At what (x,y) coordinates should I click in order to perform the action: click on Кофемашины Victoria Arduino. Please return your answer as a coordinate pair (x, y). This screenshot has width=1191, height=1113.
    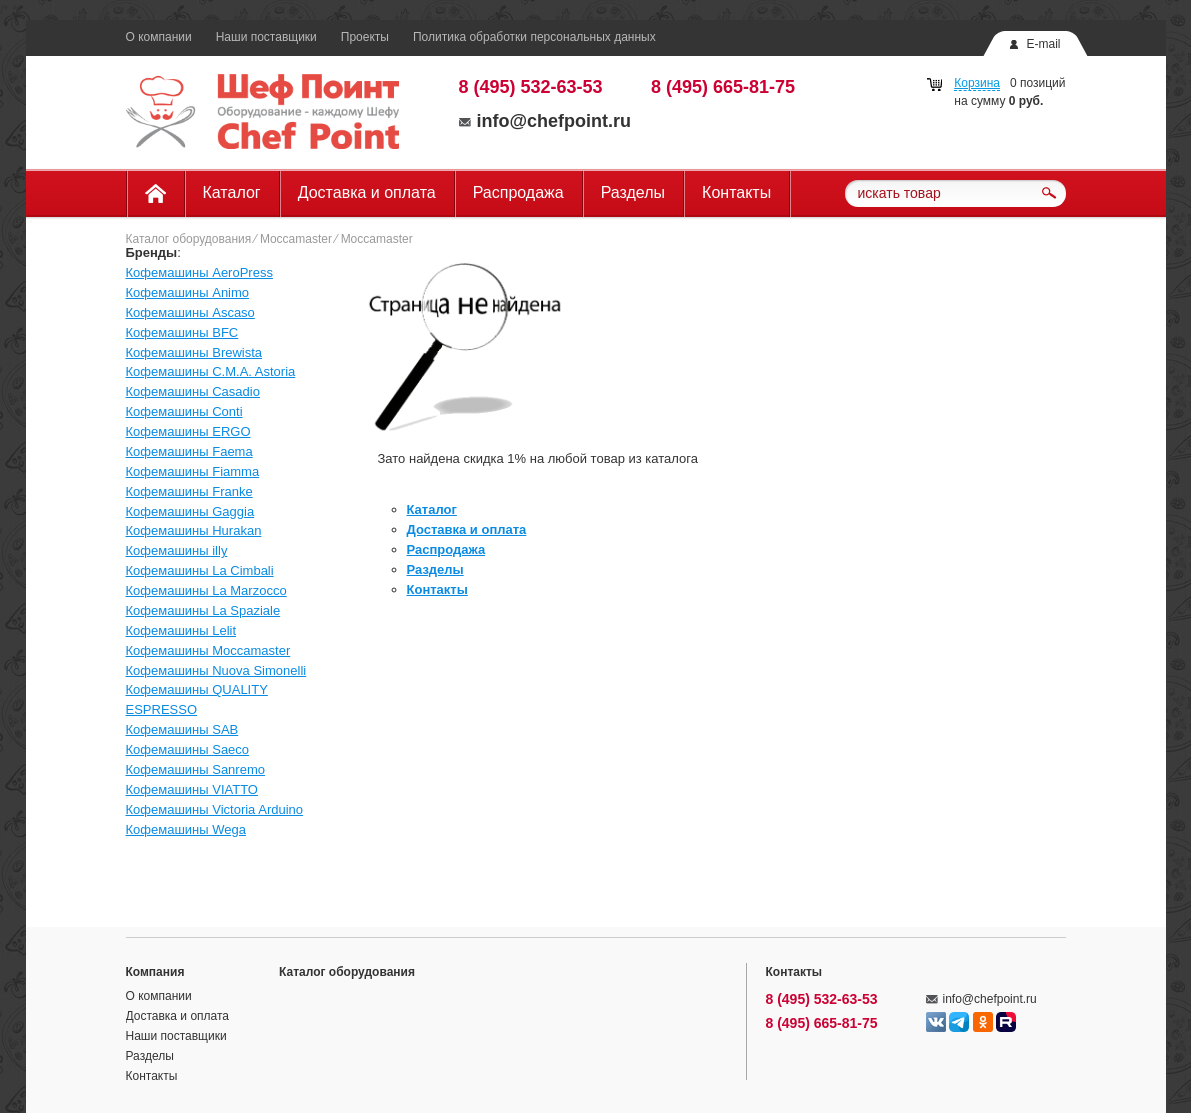
    Looking at the image, I should click on (215, 809).